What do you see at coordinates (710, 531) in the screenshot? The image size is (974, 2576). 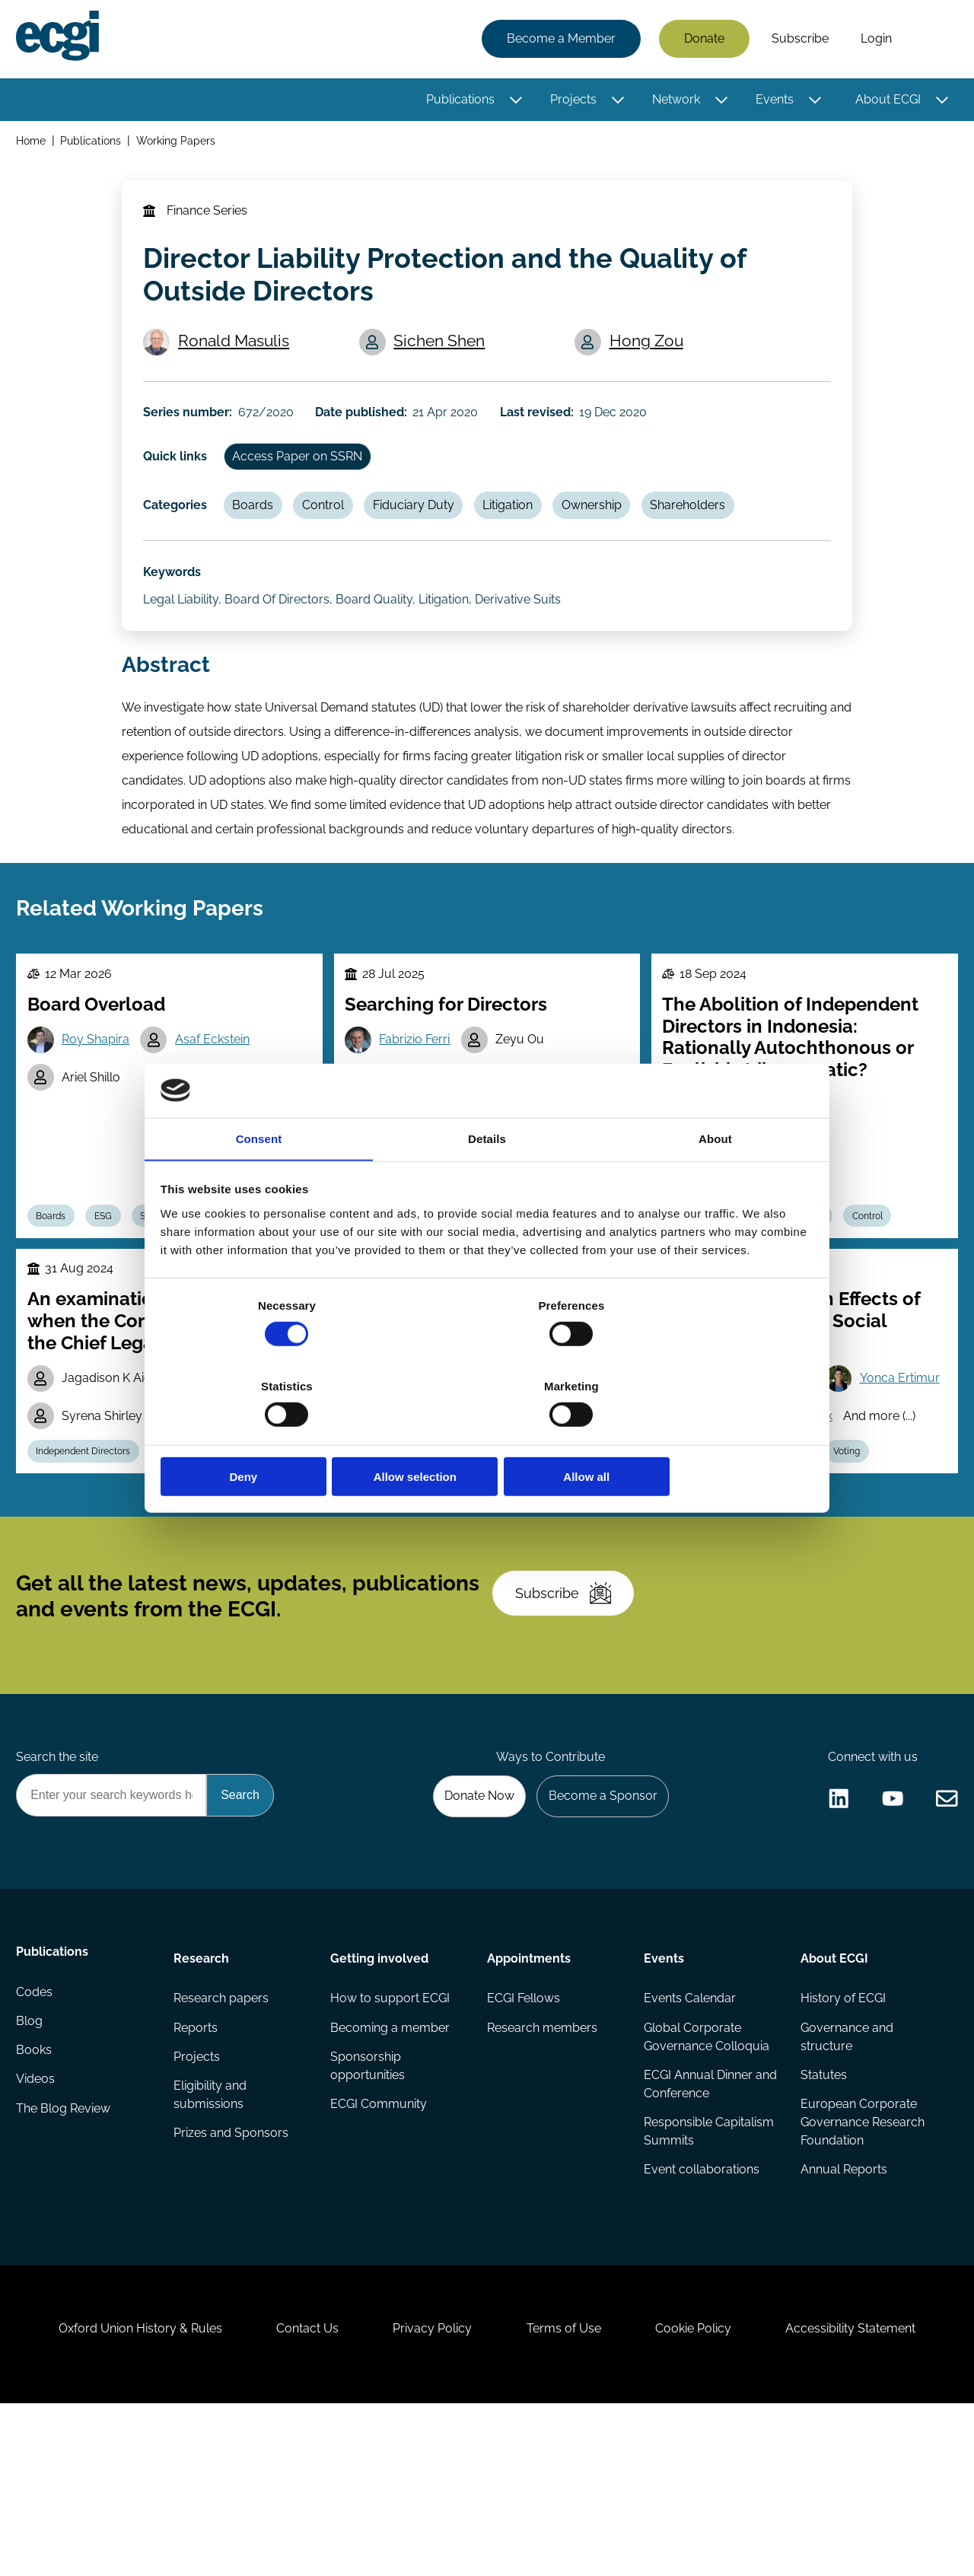 I see `Shareholders` at bounding box center [710, 531].